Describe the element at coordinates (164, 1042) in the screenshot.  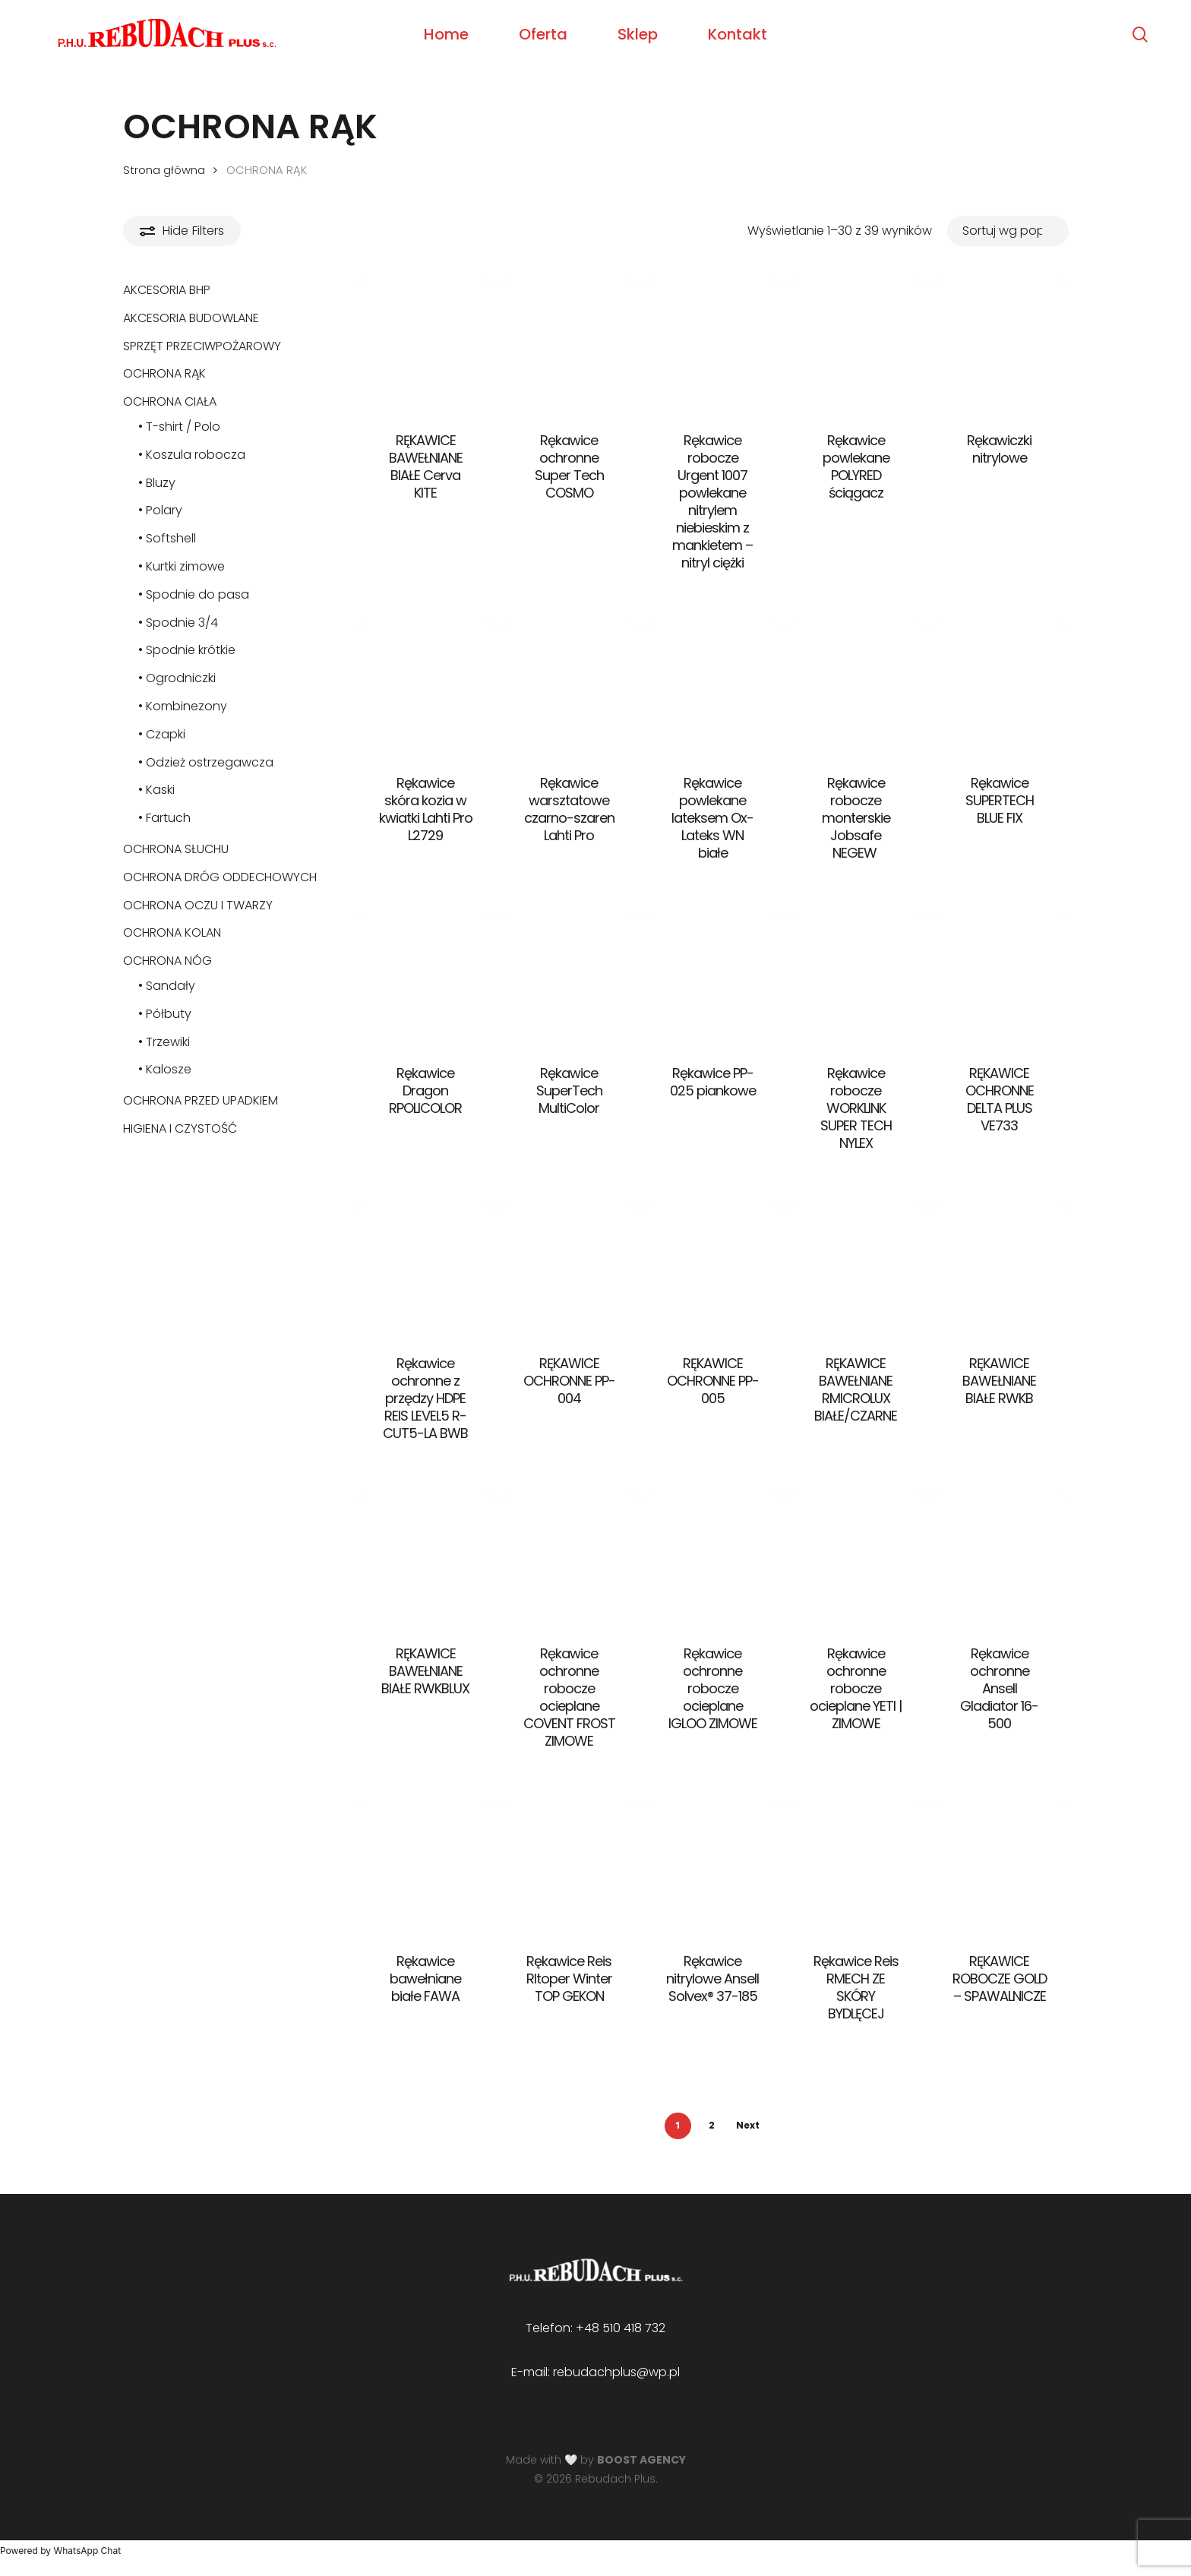
I see `• Trzewiki` at that location.